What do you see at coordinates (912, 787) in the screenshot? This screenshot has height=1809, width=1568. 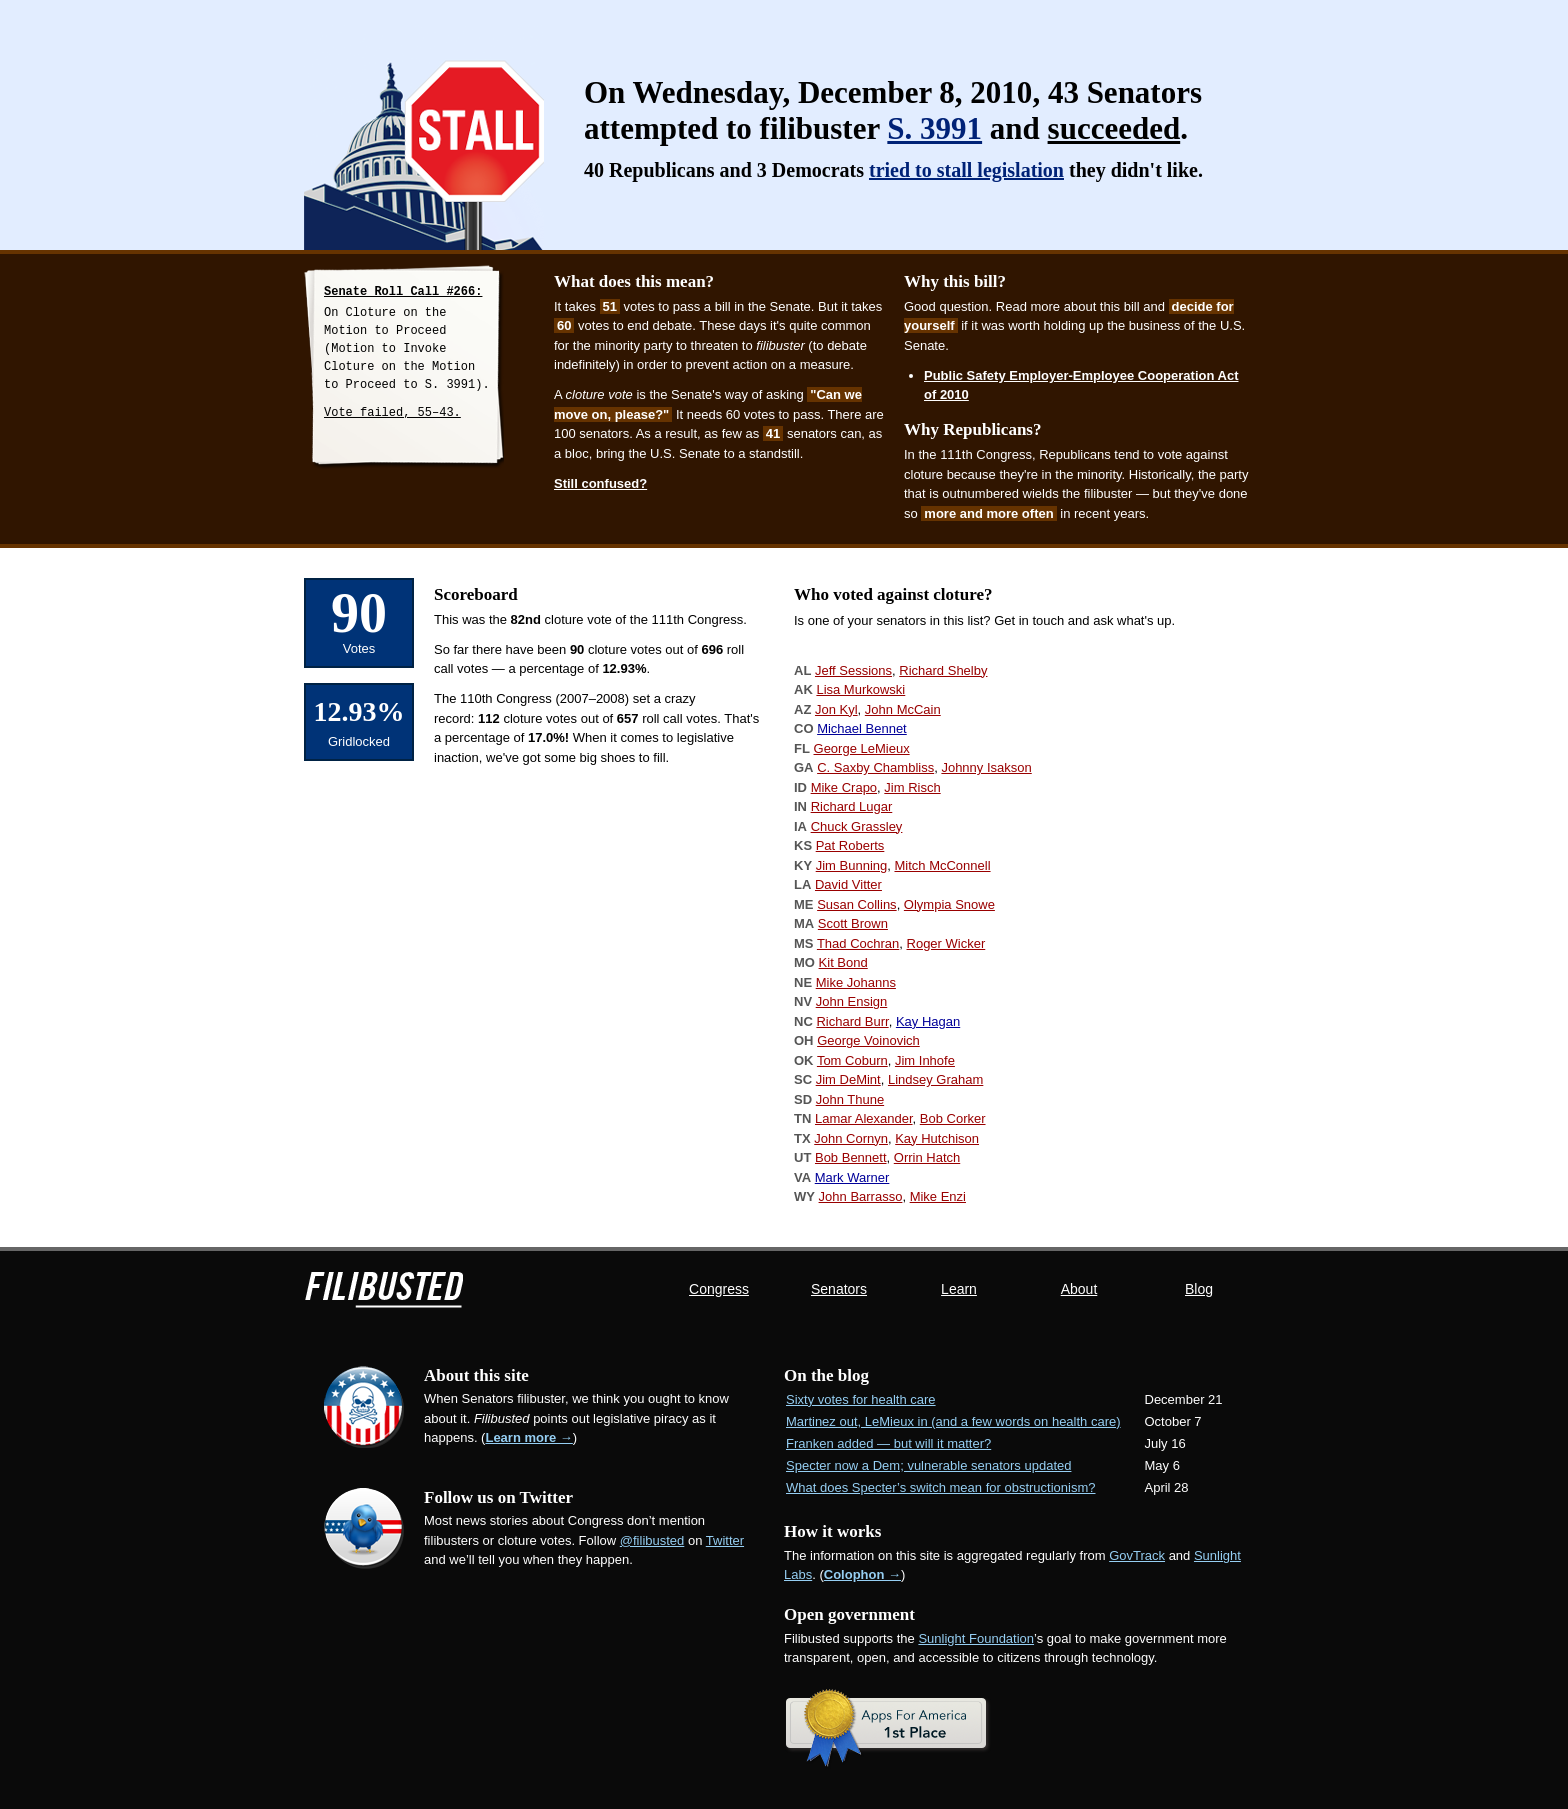 I see `Jim Risch` at bounding box center [912, 787].